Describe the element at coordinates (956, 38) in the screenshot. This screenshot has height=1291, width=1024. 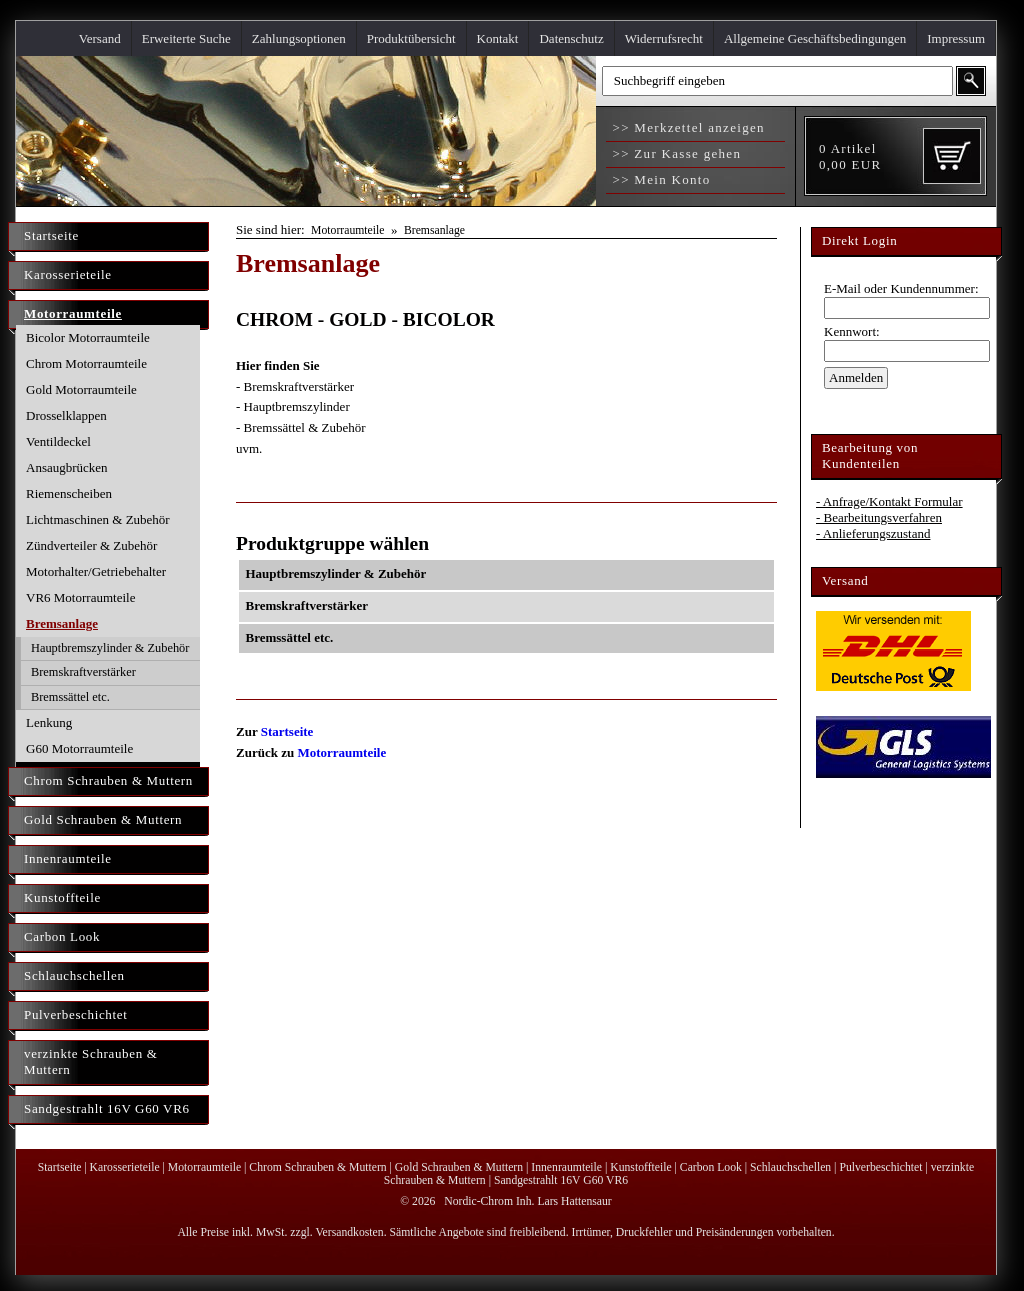
I see `Impressum` at that location.